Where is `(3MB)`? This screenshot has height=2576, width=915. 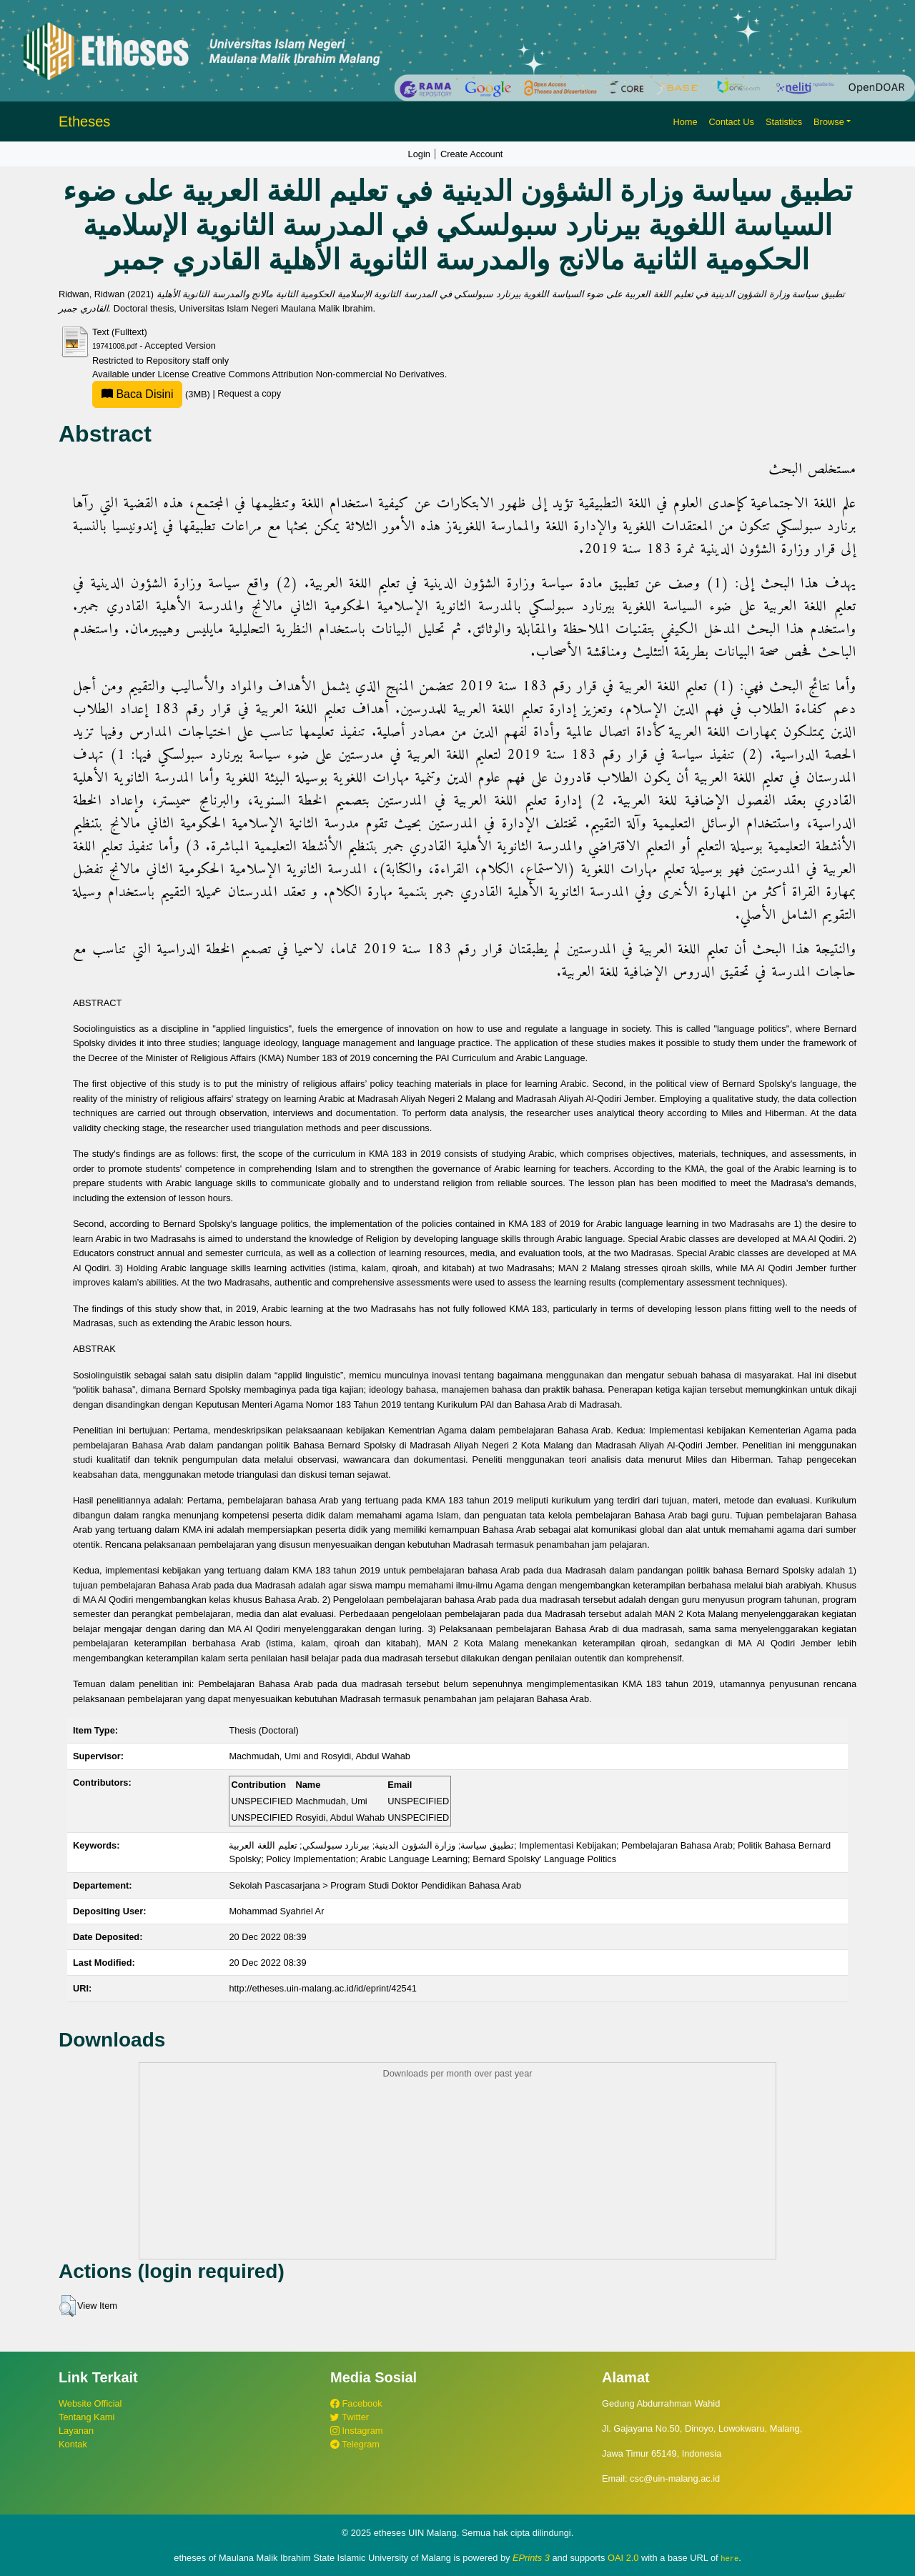
(3MB) is located at coordinates (152, 394).